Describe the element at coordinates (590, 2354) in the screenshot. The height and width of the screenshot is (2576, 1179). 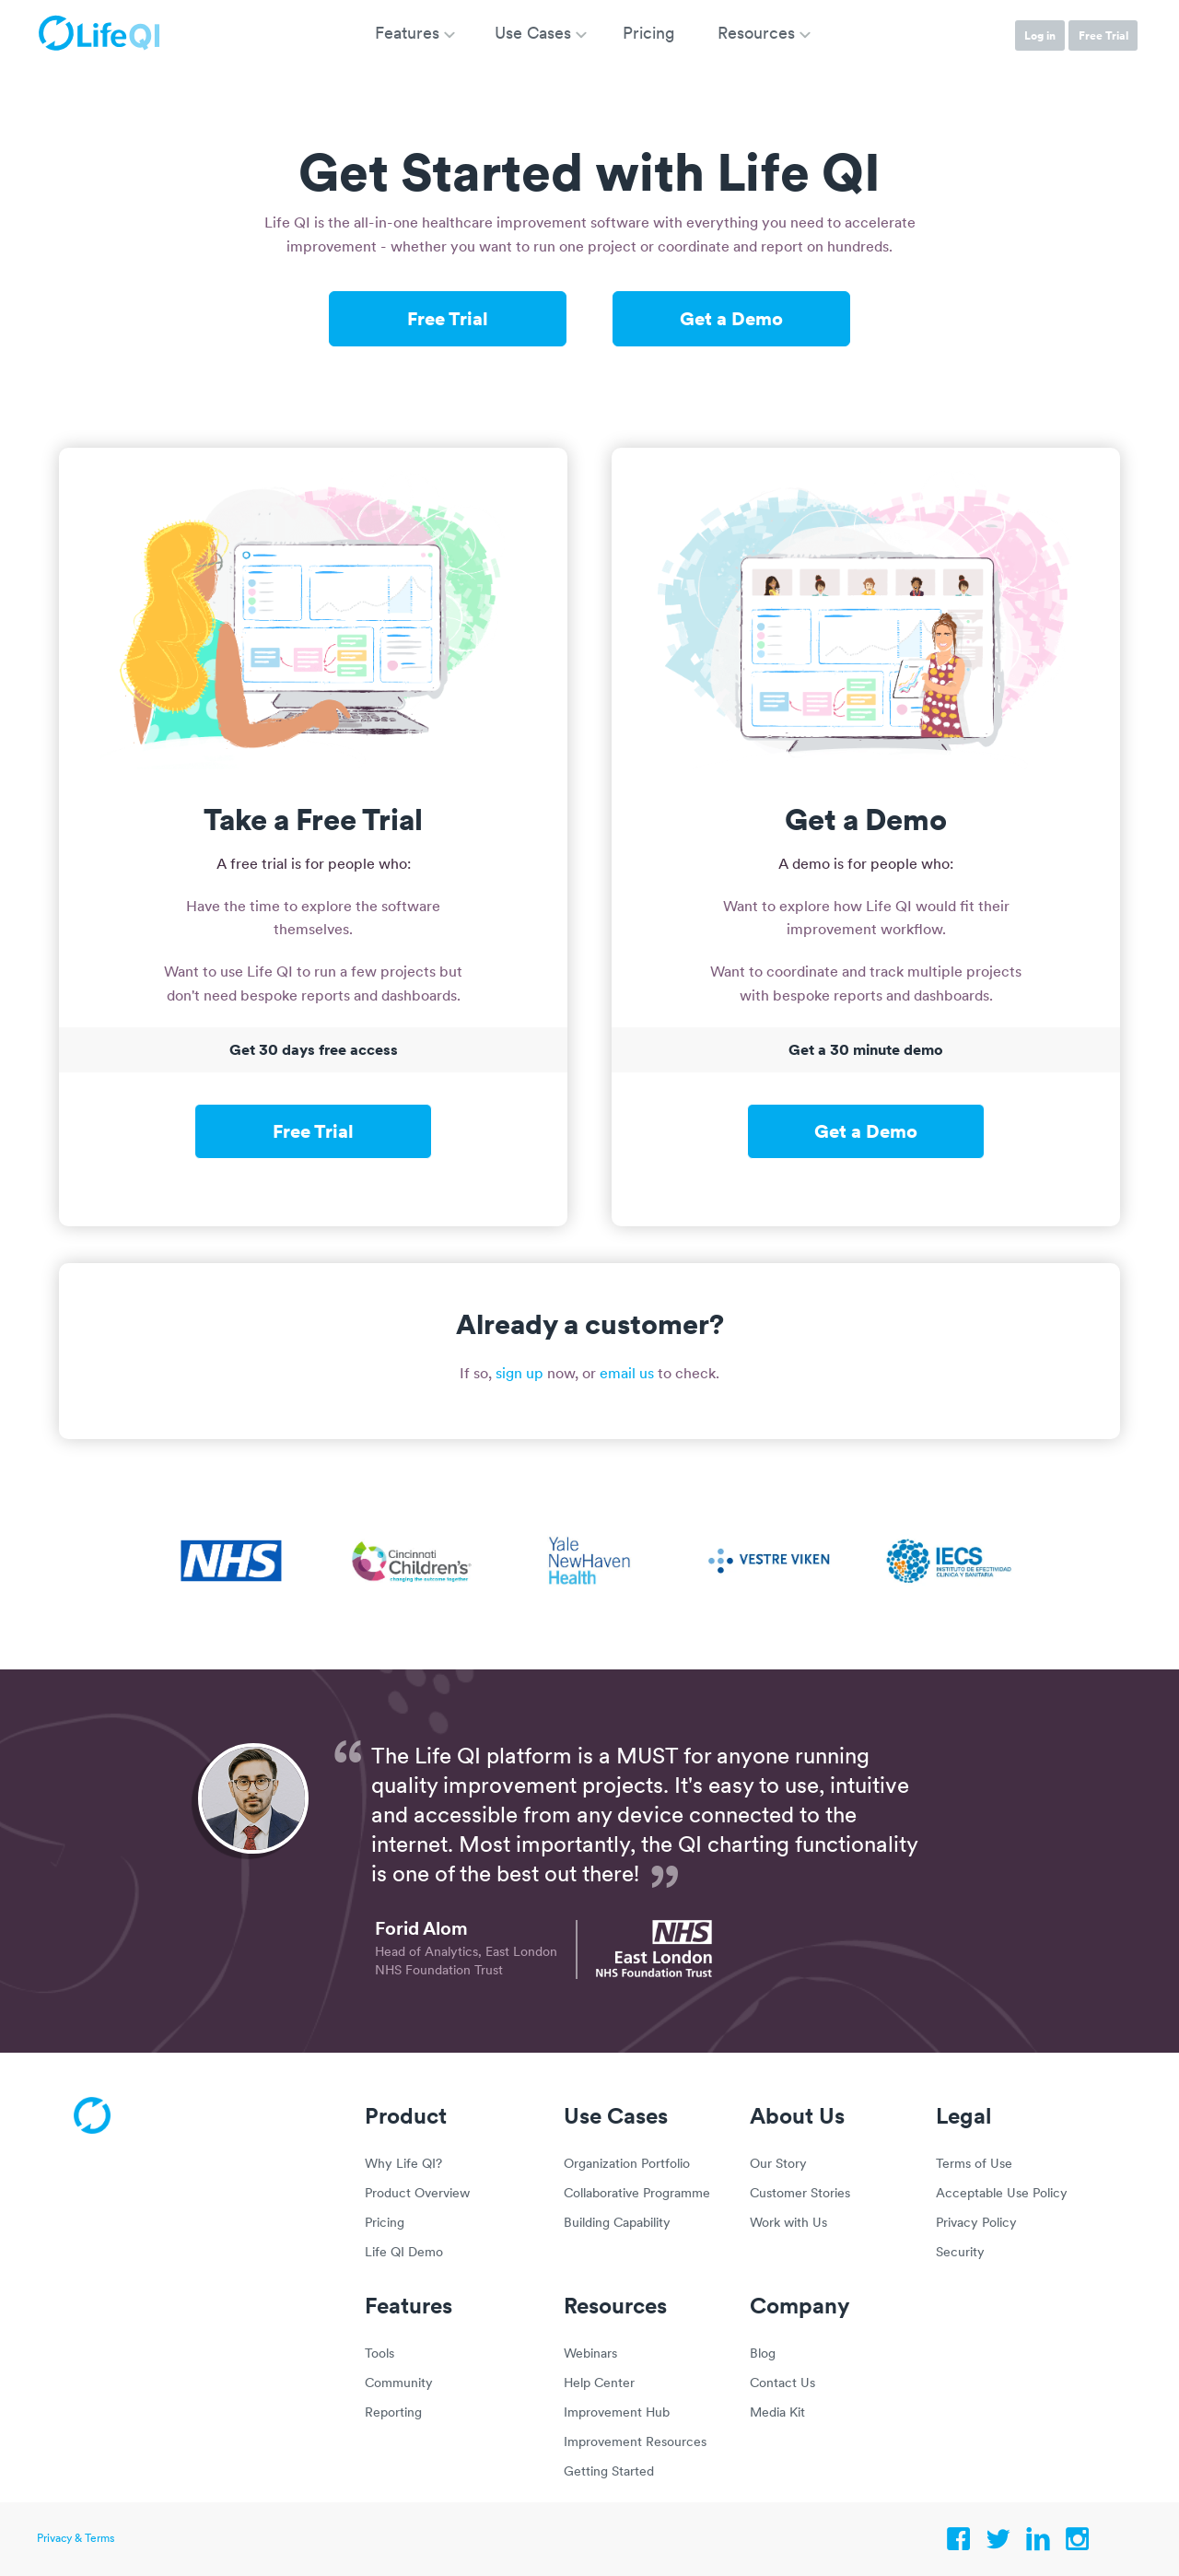
I see `Webinars` at that location.